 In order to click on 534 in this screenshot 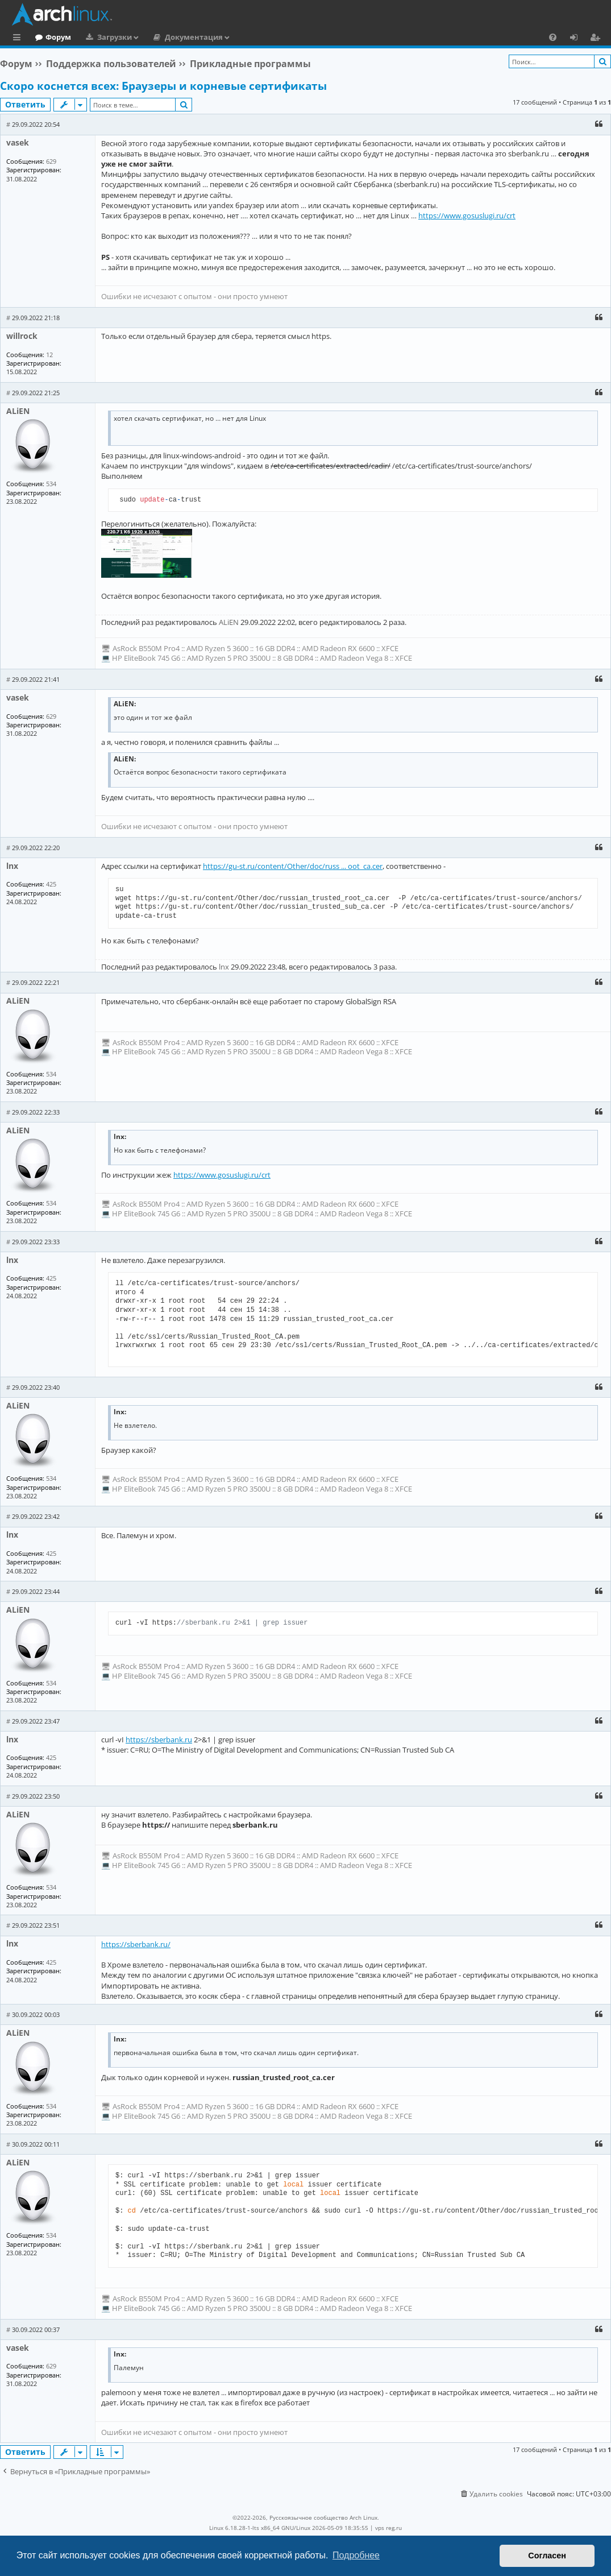, I will do `click(51, 483)`.